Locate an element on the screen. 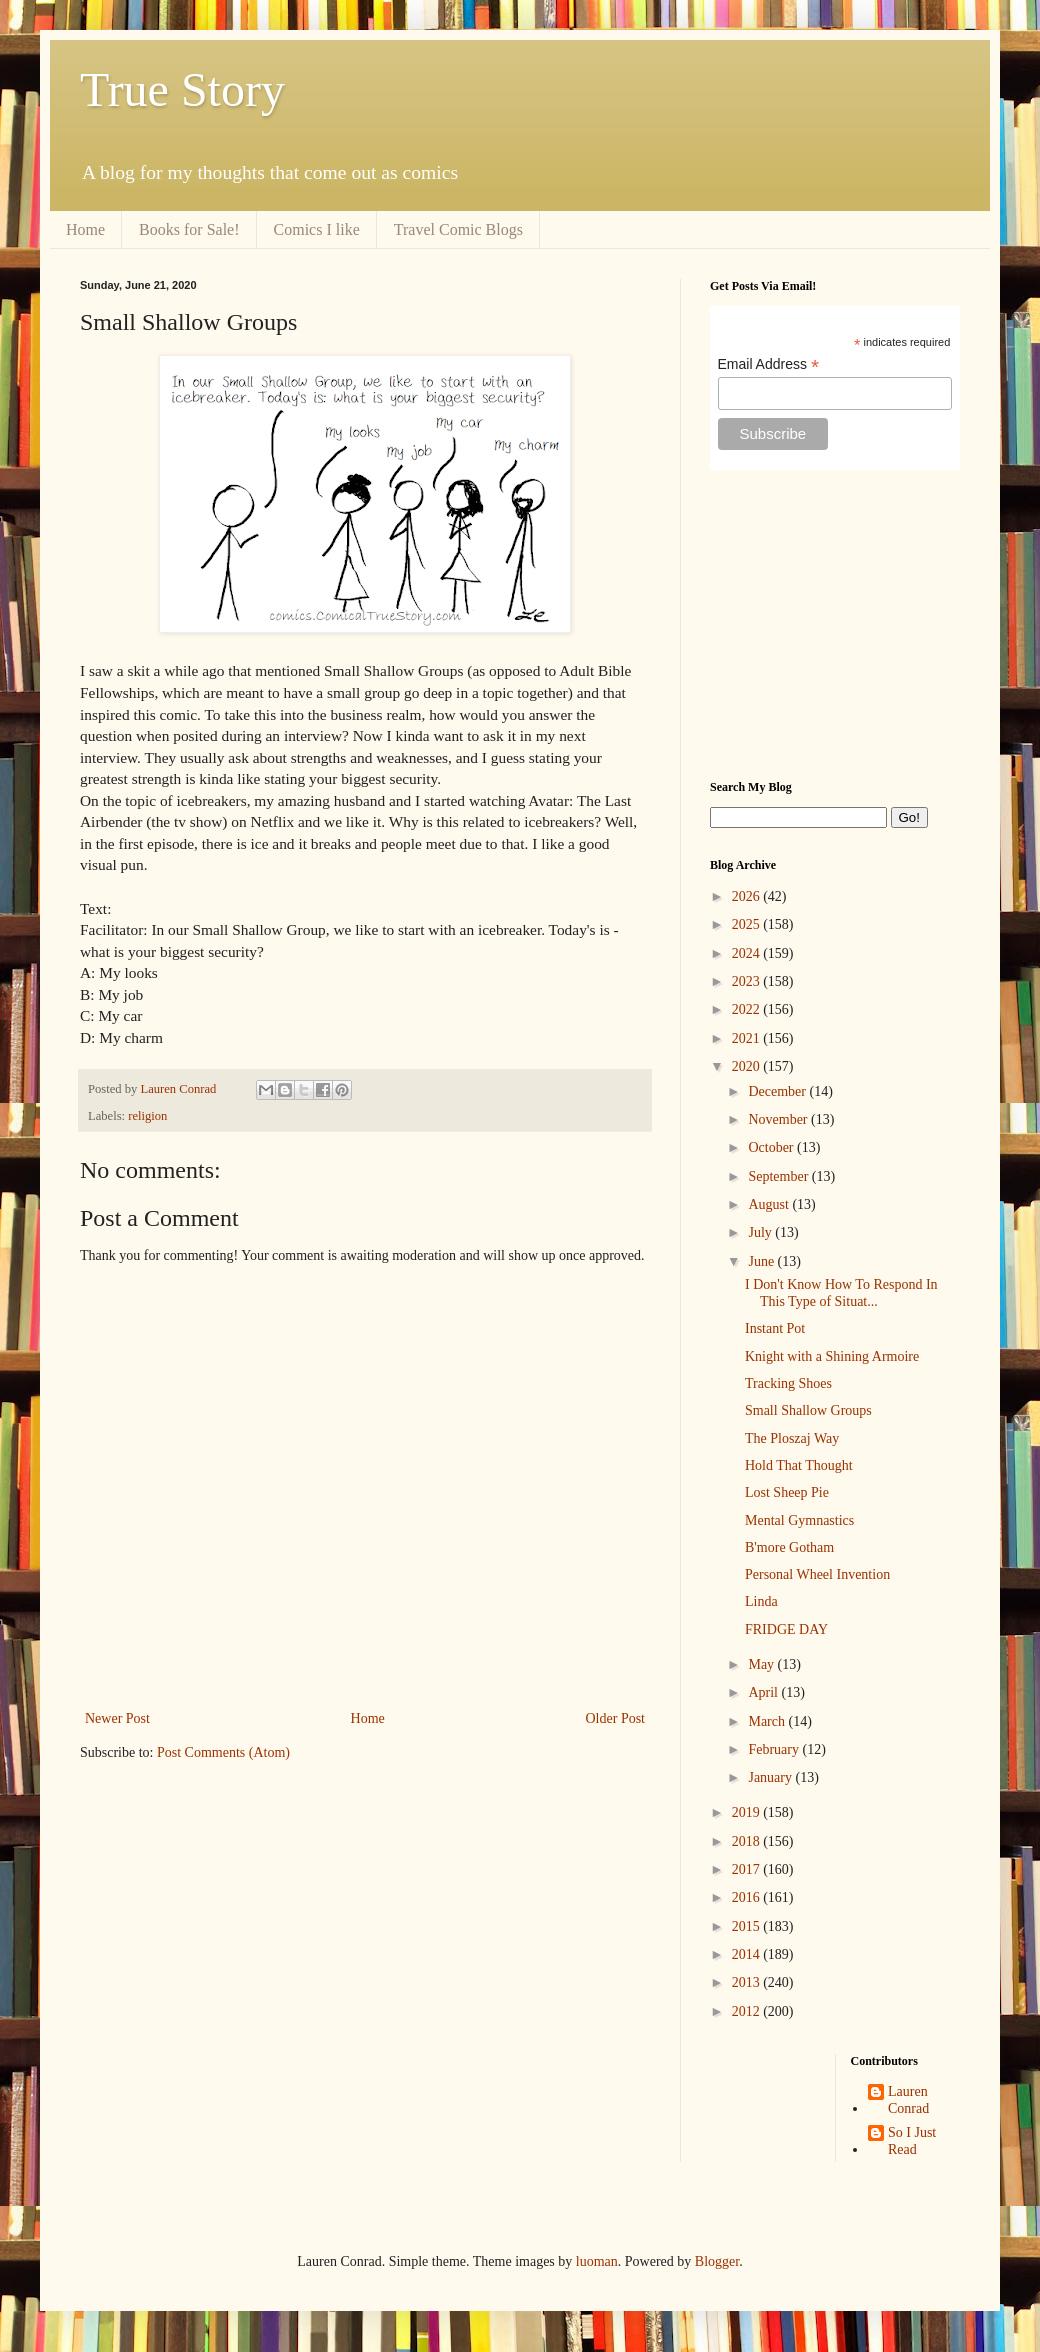 The height and width of the screenshot is (2352, 1040). 2020 is located at coordinates (748, 1066).